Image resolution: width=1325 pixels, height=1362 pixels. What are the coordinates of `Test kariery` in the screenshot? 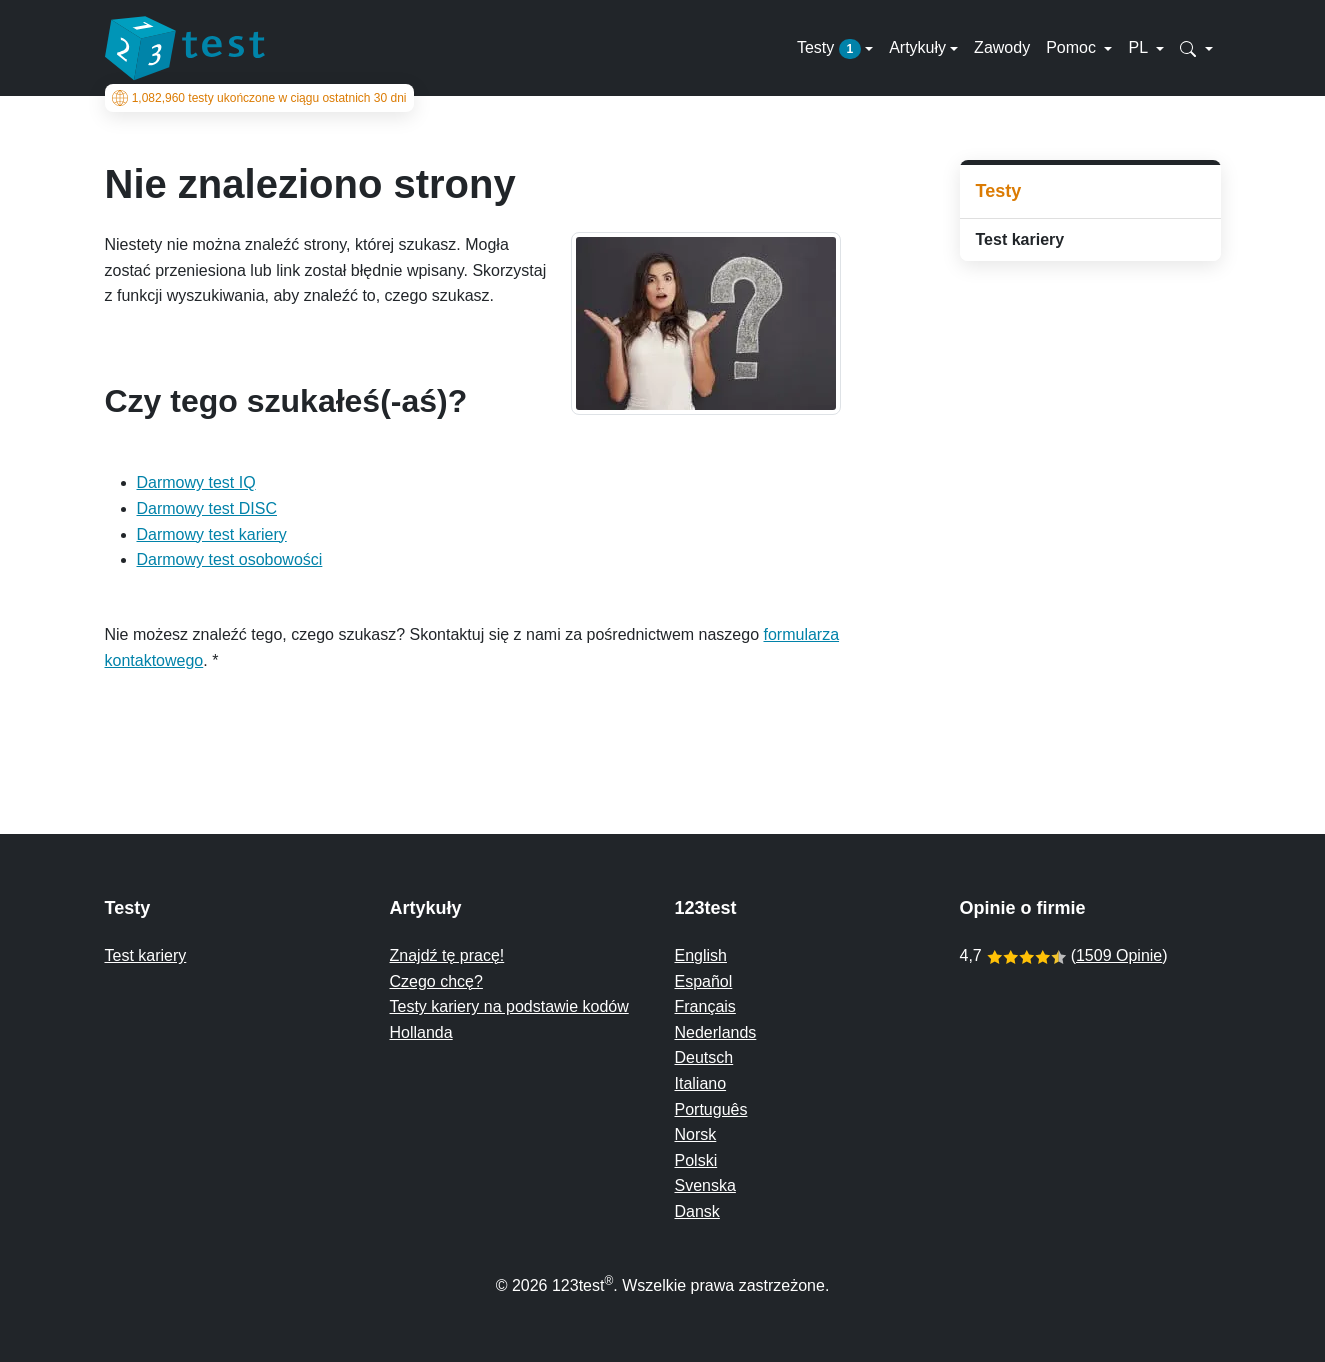 It's located at (1020, 239).